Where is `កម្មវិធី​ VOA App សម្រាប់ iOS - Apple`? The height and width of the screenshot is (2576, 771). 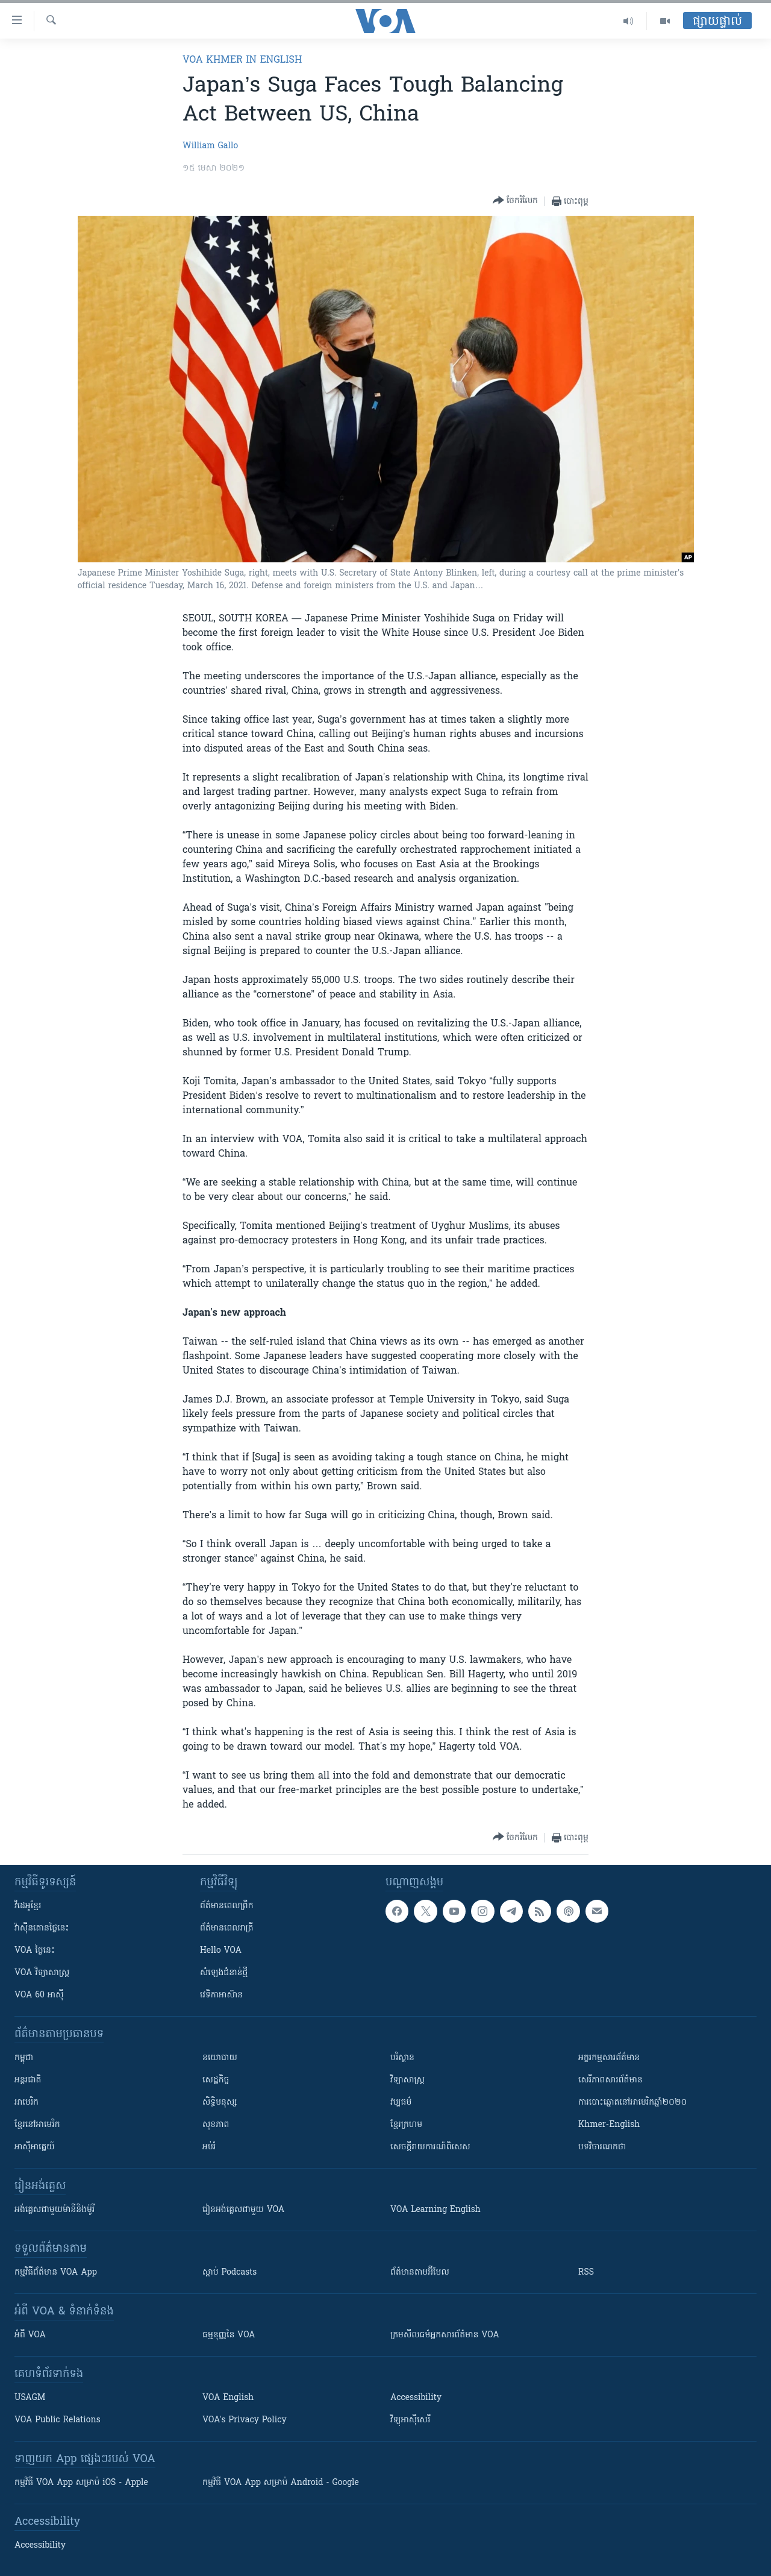
កម្មវិធី​ VOA App សម្រាប់ iOS - Apple is located at coordinates (81, 2483).